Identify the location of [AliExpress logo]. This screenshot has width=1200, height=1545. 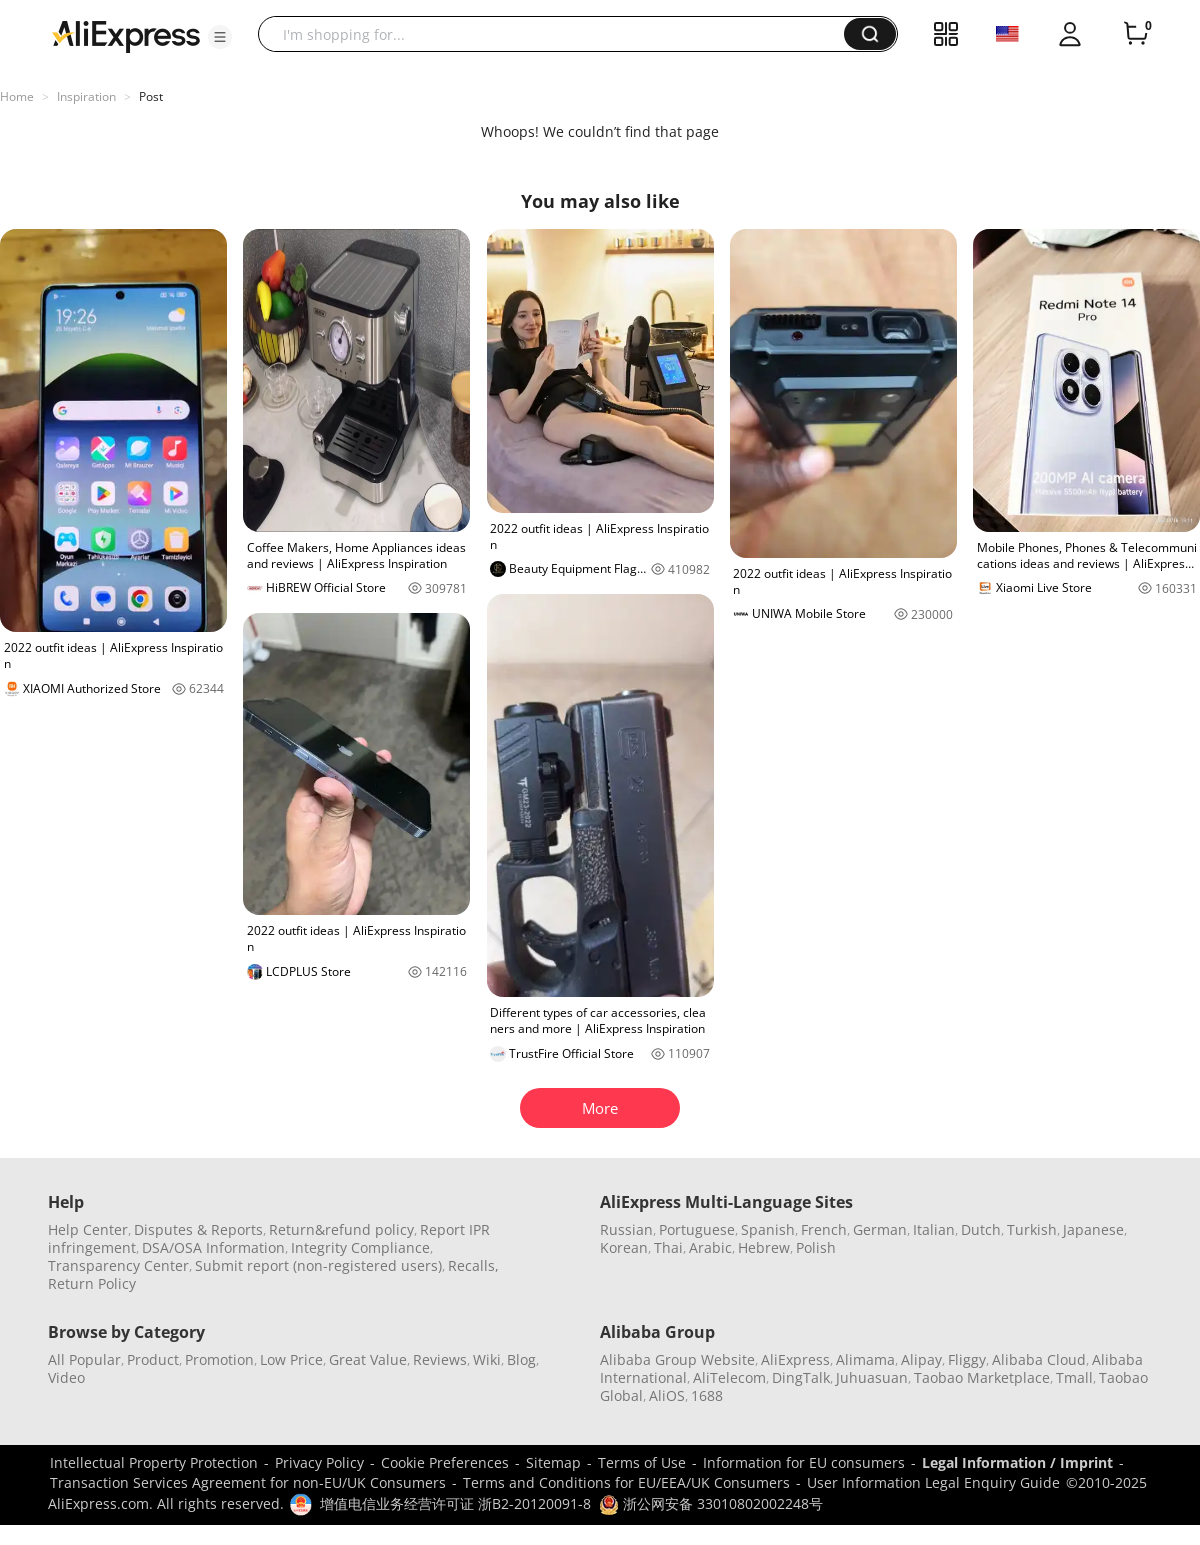
(126, 35).